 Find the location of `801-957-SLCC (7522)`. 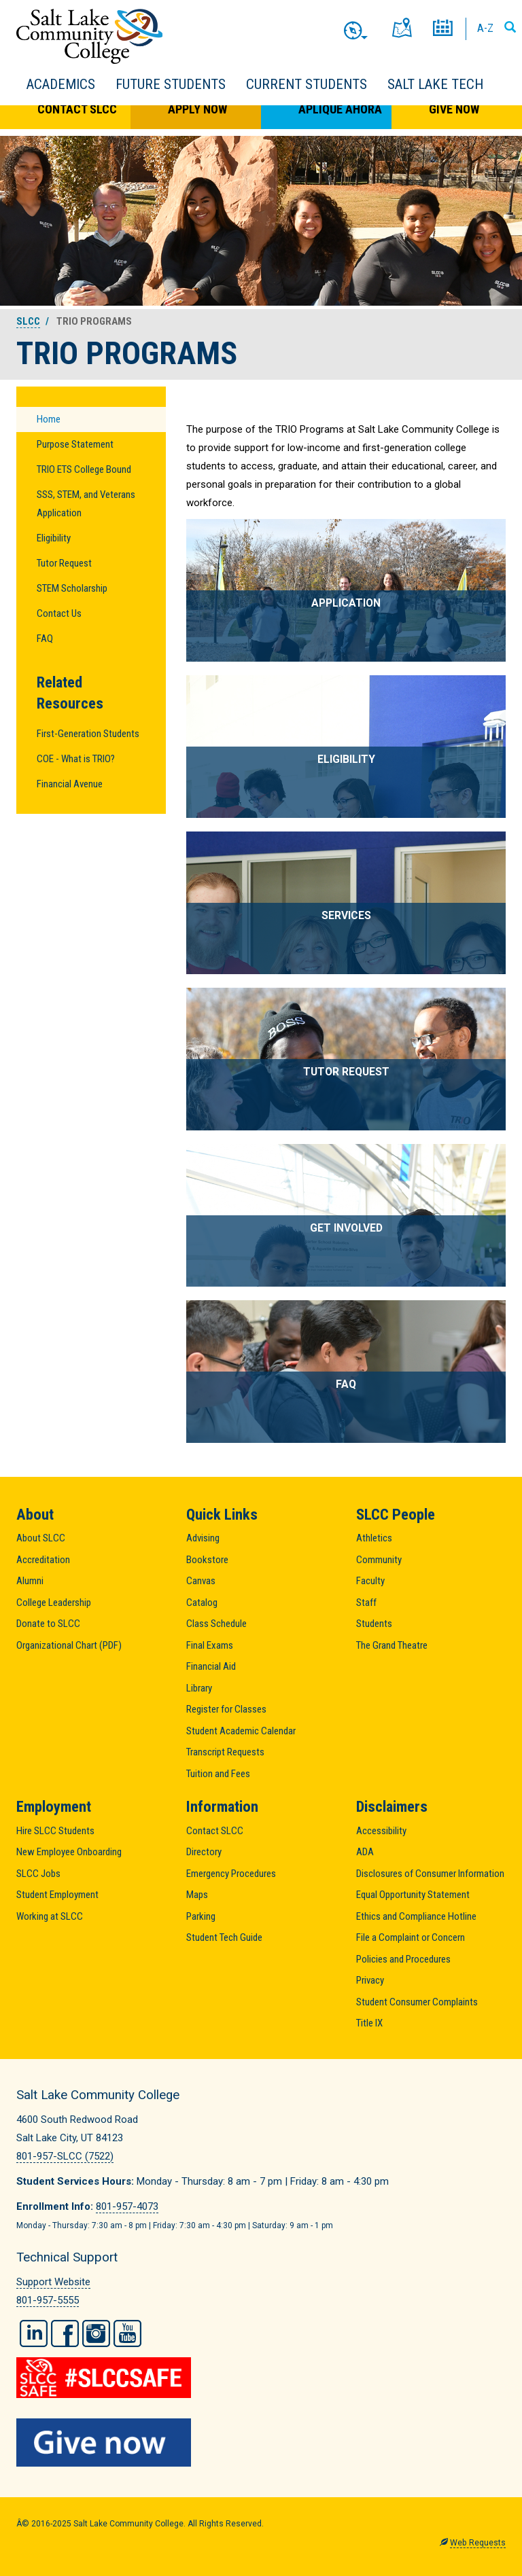

801-957-SLCC (7522) is located at coordinates (65, 2156).